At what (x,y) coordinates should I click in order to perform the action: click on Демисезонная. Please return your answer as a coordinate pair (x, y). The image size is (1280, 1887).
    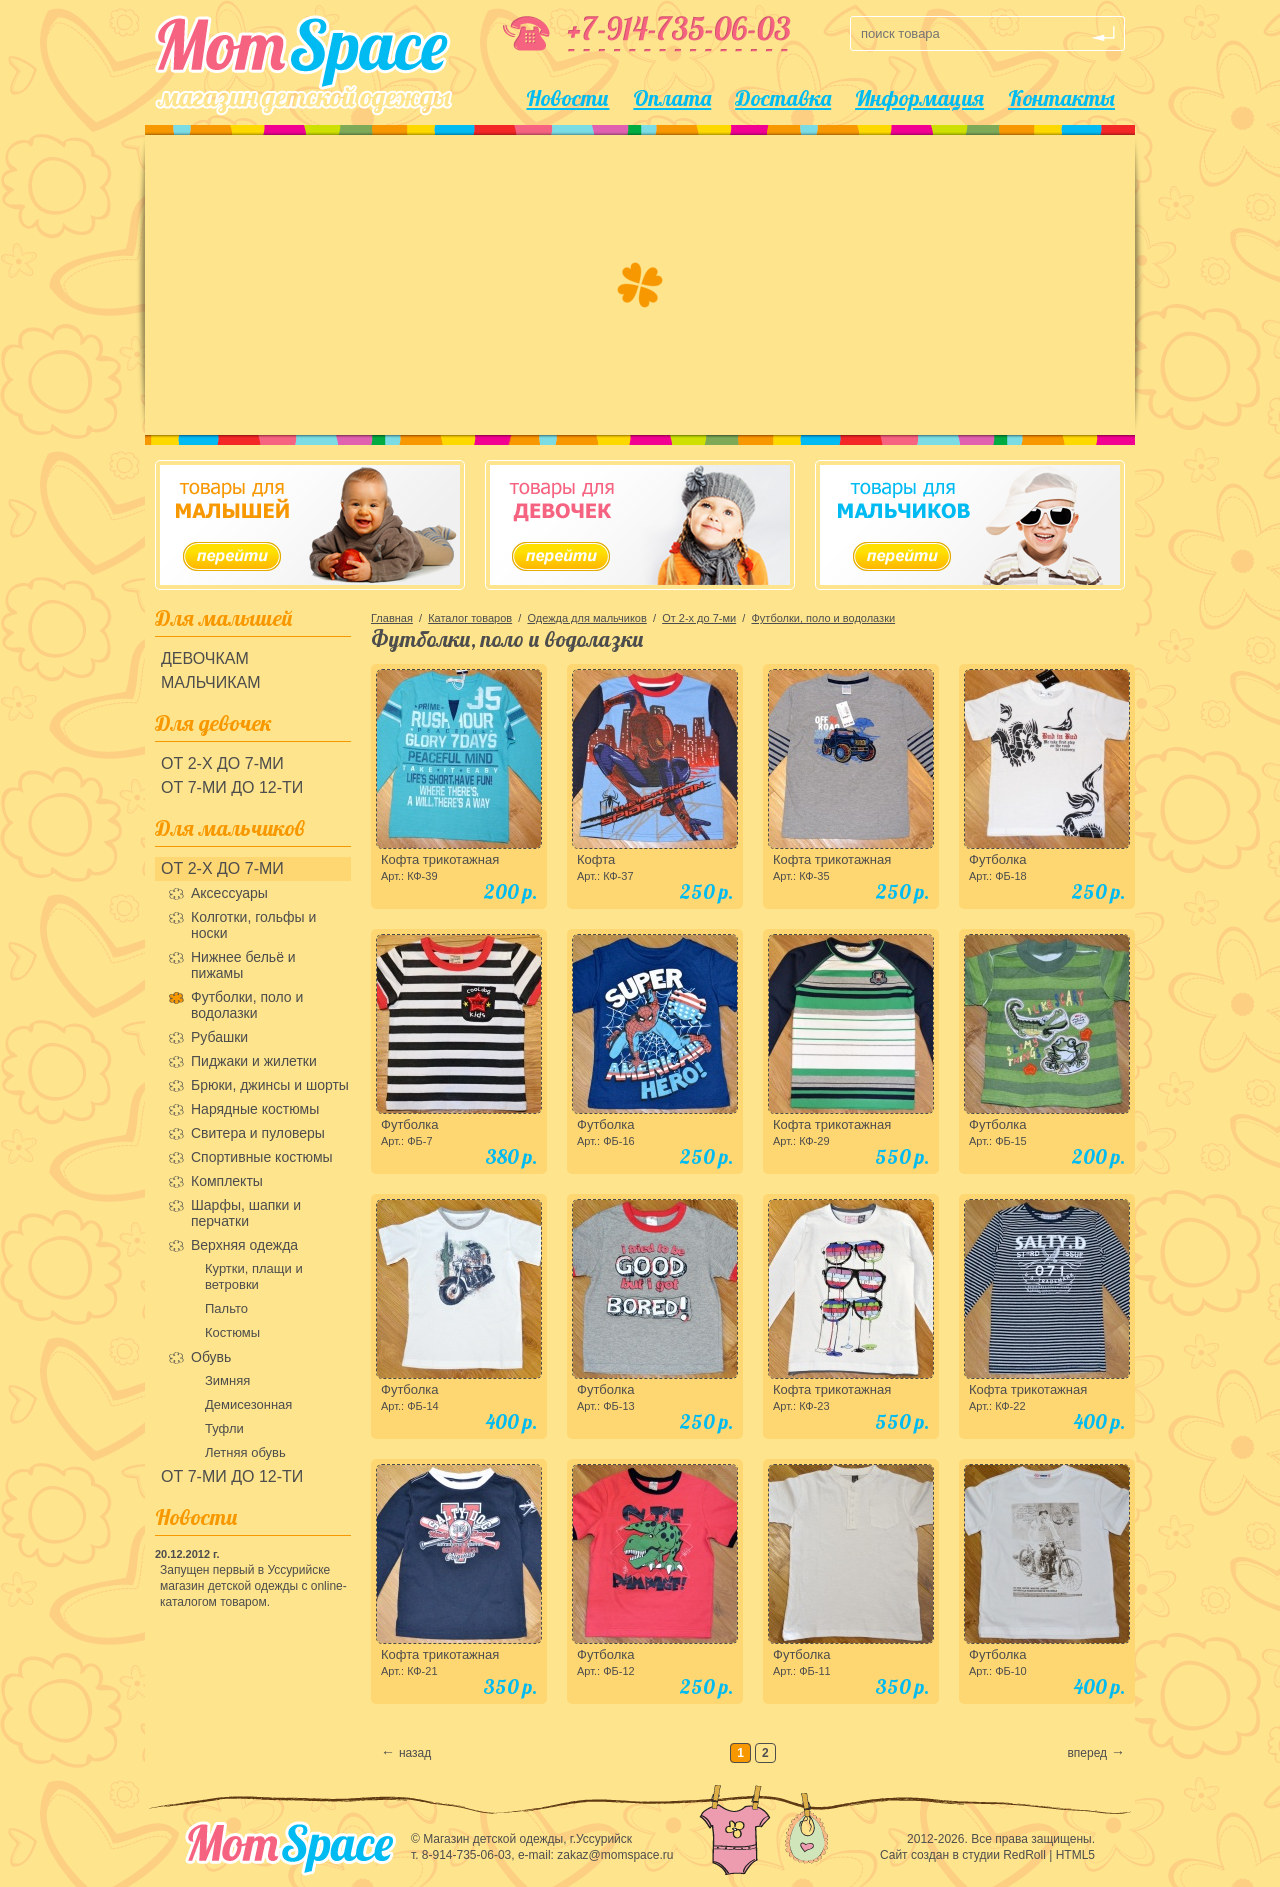
    Looking at the image, I should click on (248, 1404).